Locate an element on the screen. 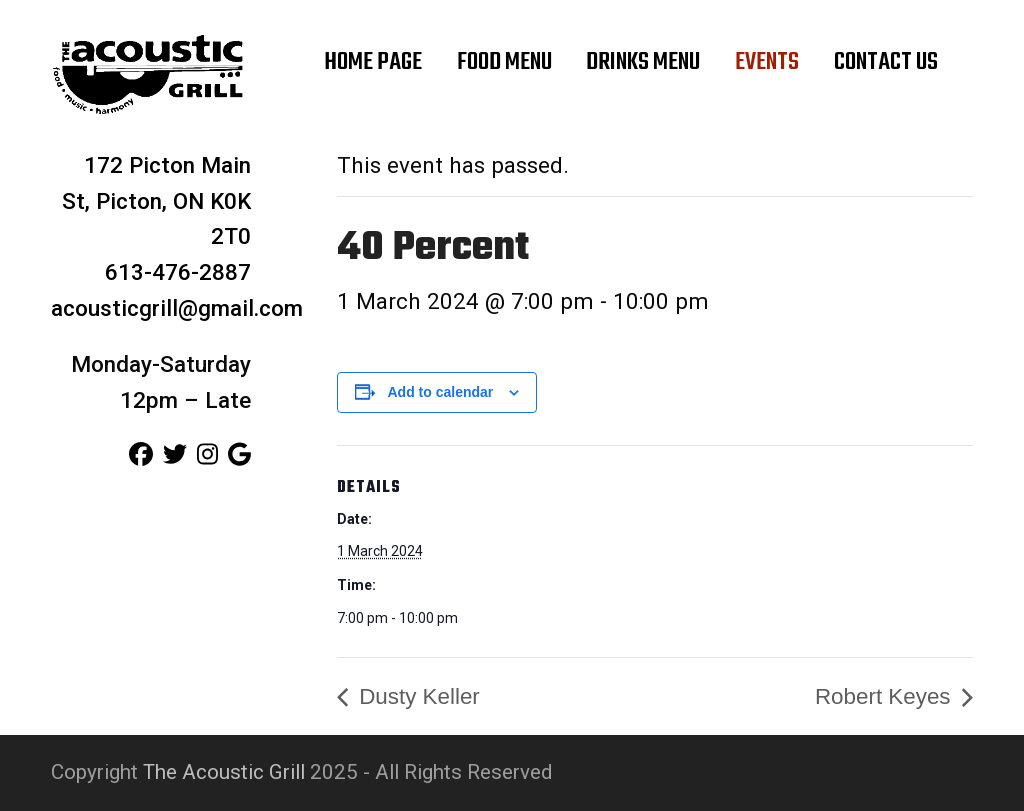 The image size is (1024, 811). 613-476-2887 is located at coordinates (178, 272).